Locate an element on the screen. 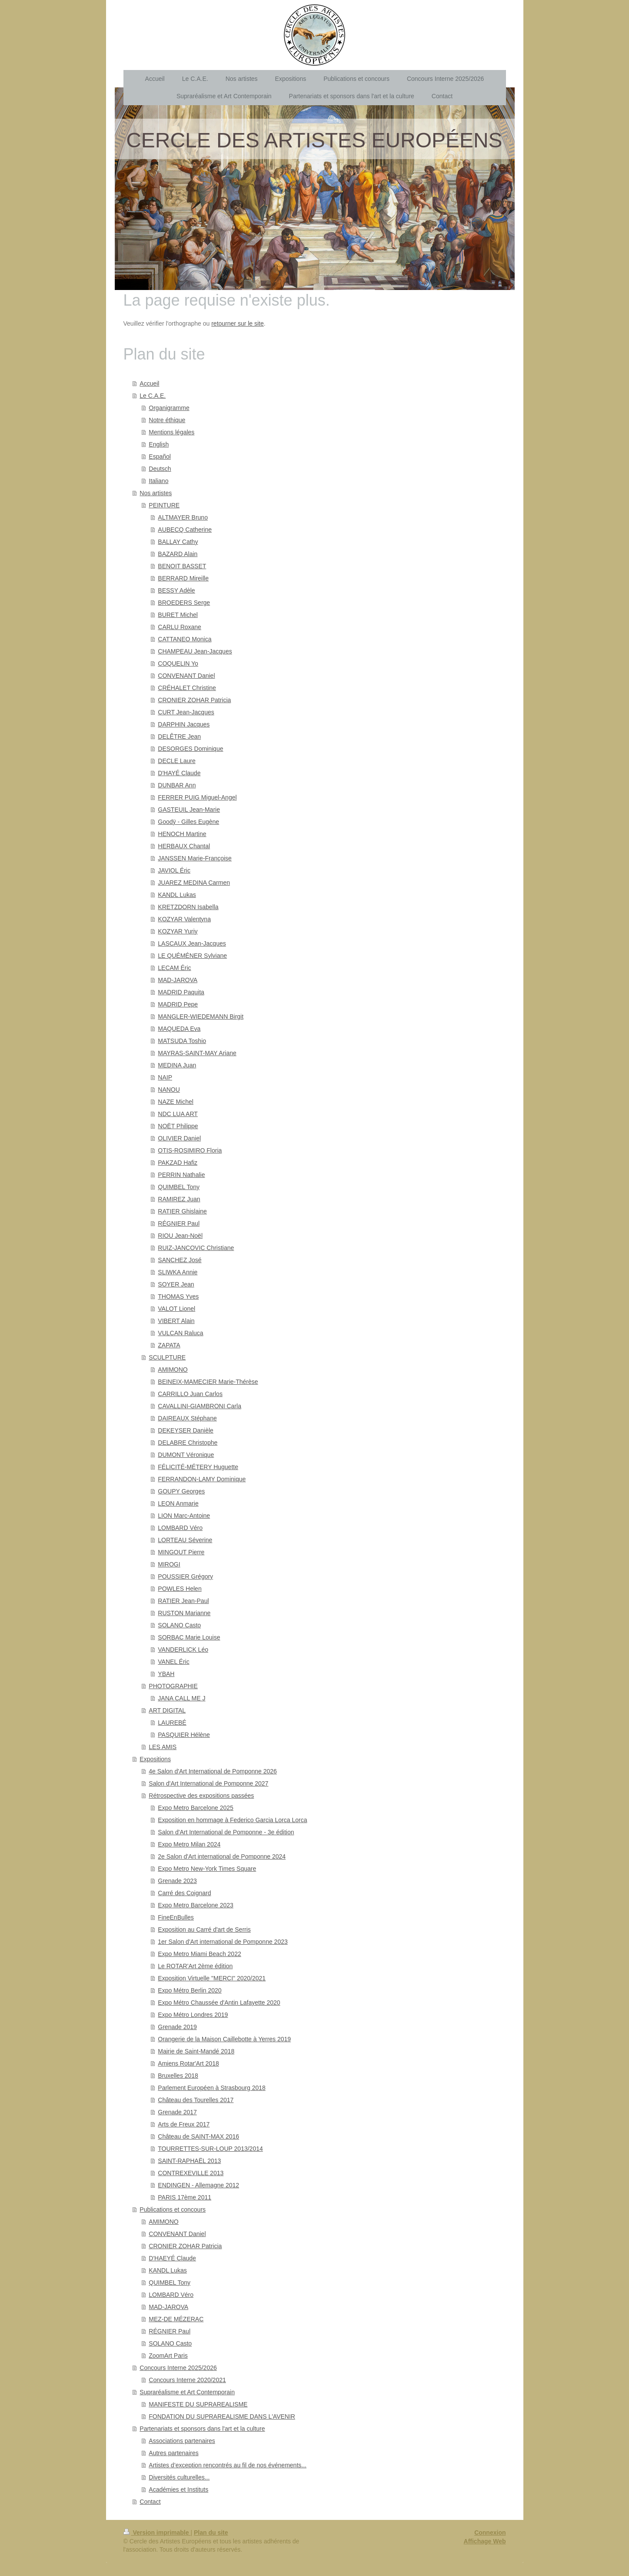 This screenshot has width=629, height=2576. RUIZ-JANCOVIC Christiane is located at coordinates (196, 1247).